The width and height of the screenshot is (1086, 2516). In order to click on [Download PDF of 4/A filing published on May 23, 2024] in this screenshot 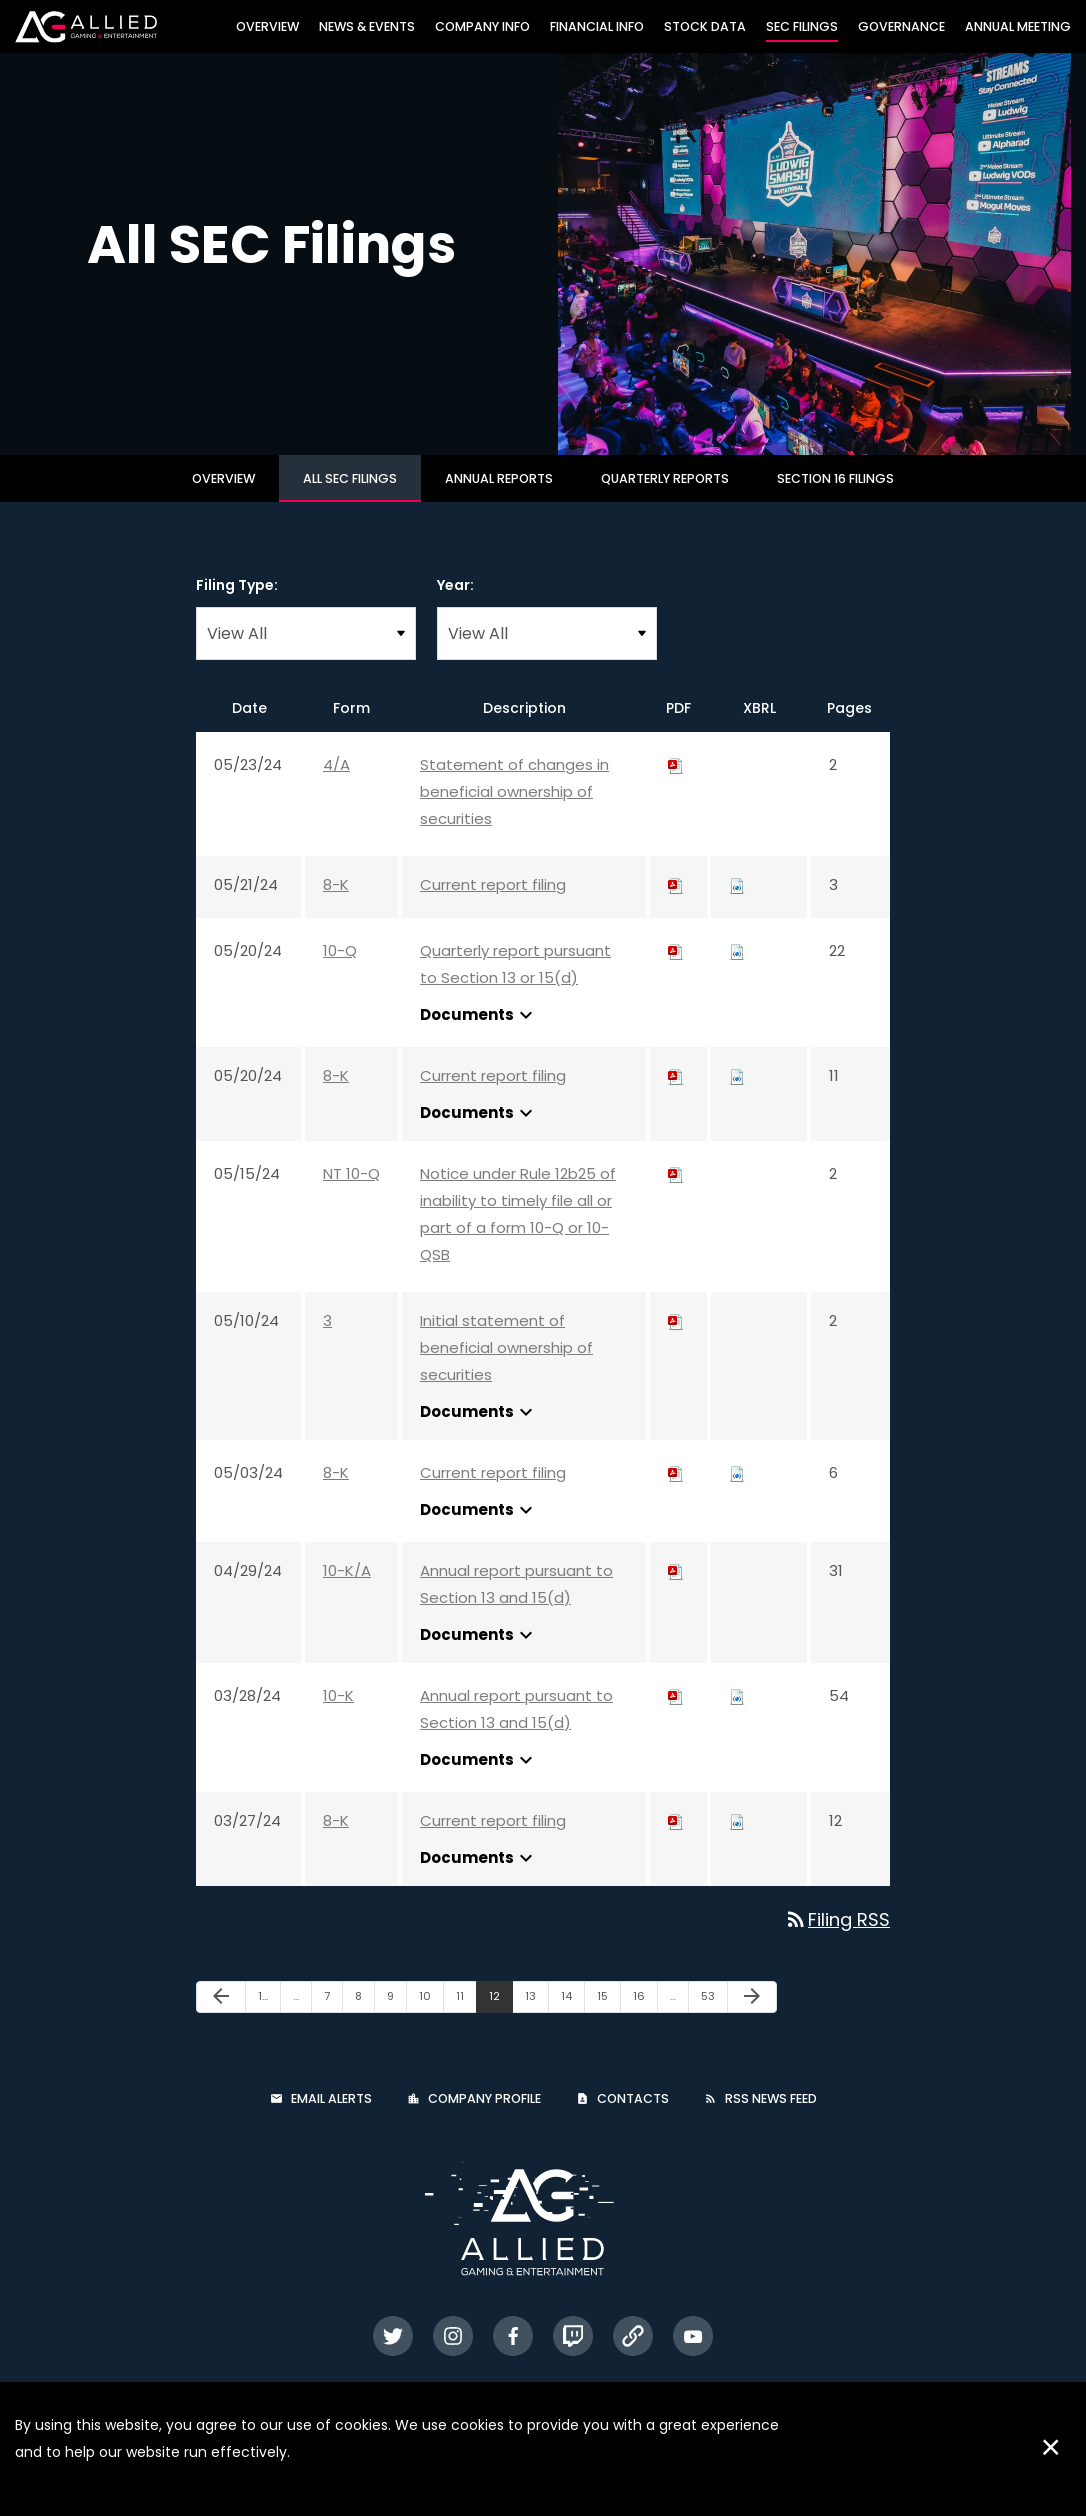, I will do `click(676, 782)`.